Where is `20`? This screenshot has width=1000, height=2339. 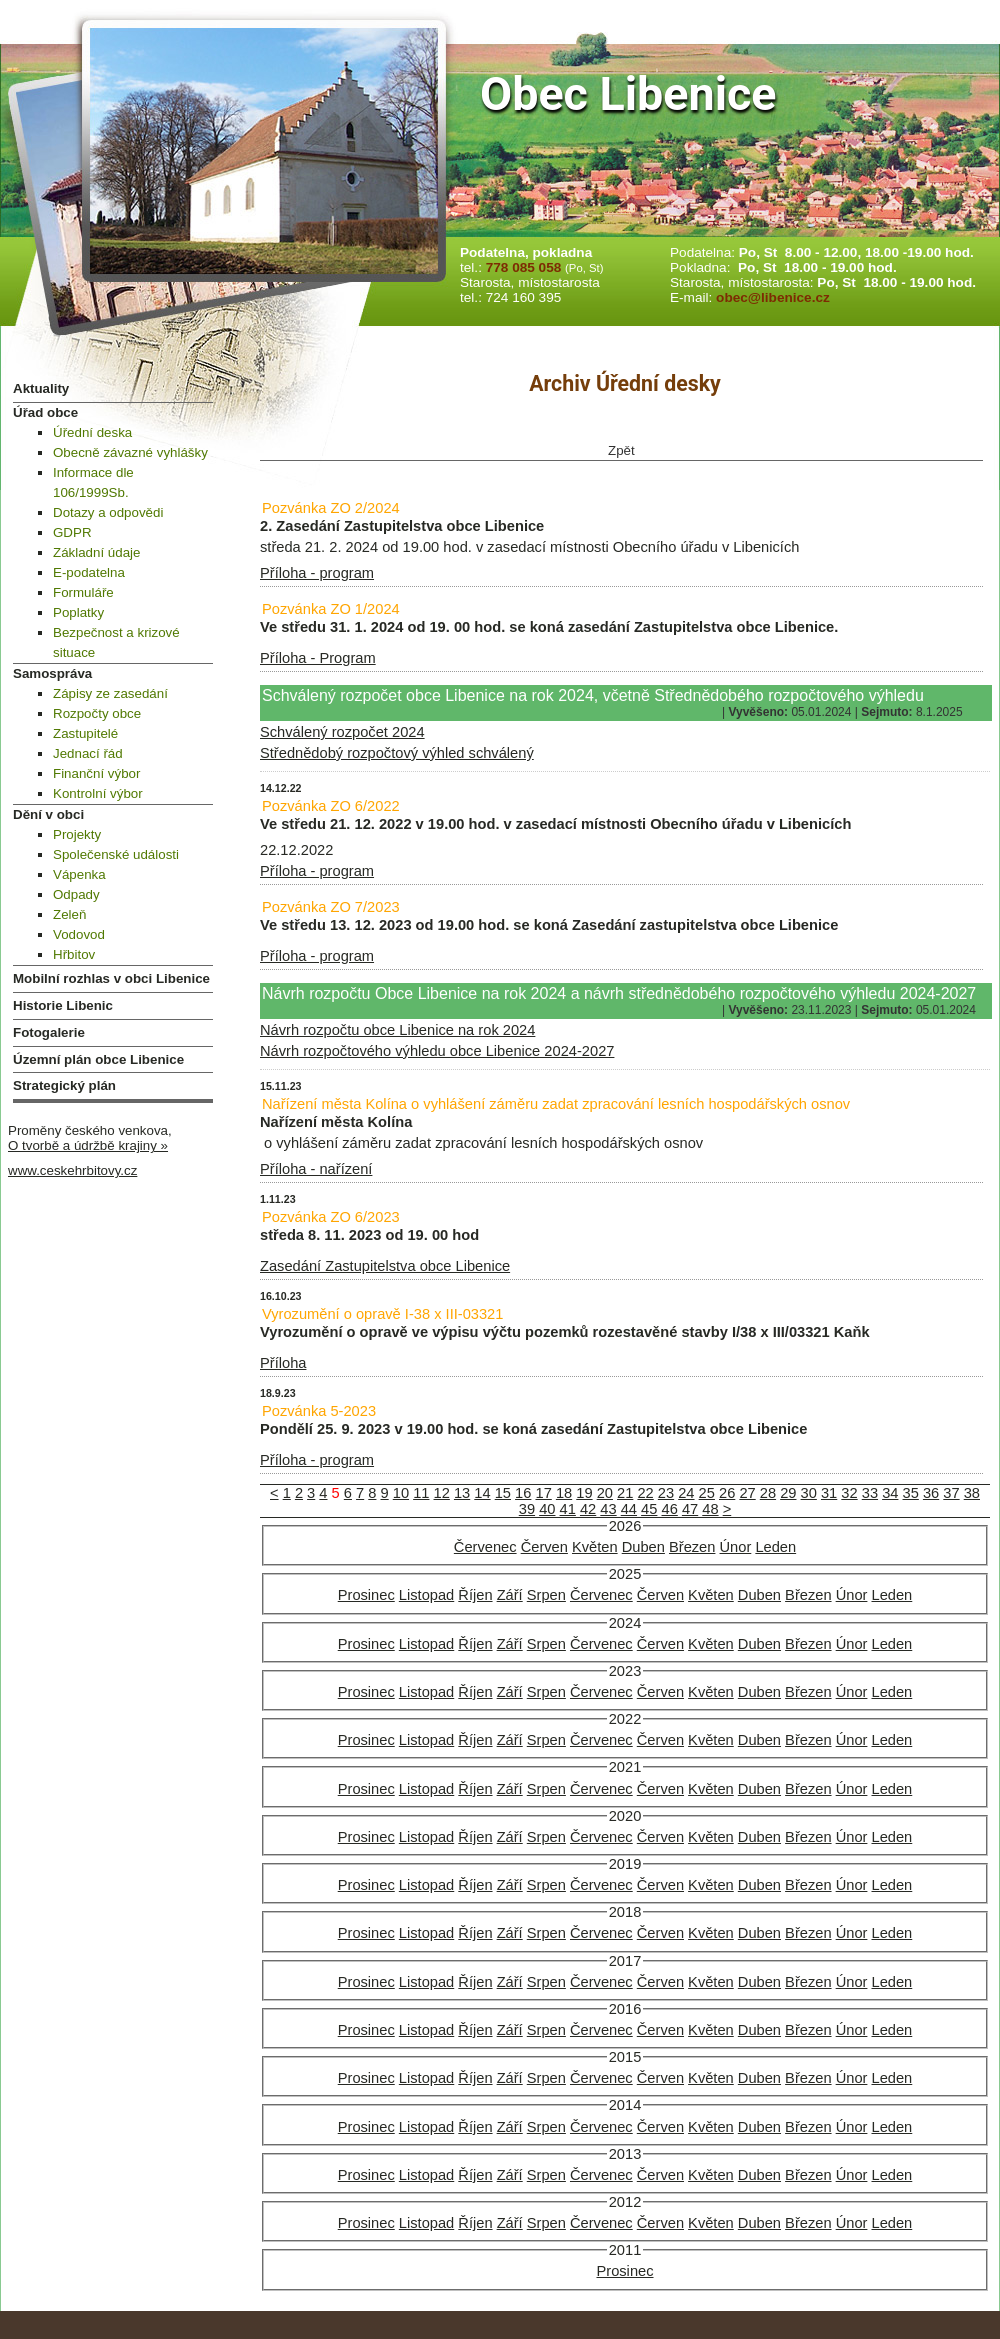 20 is located at coordinates (605, 1493).